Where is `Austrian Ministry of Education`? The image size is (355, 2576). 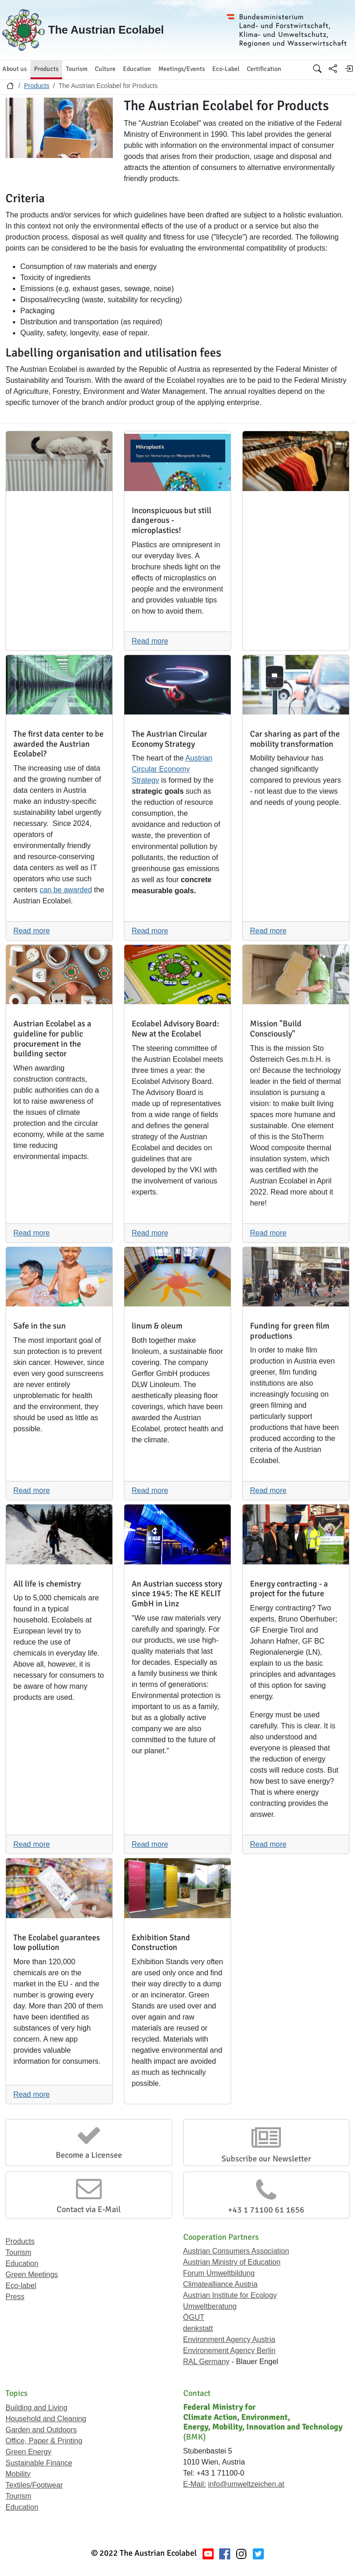 Austrian Ministry of Education is located at coordinates (232, 2262).